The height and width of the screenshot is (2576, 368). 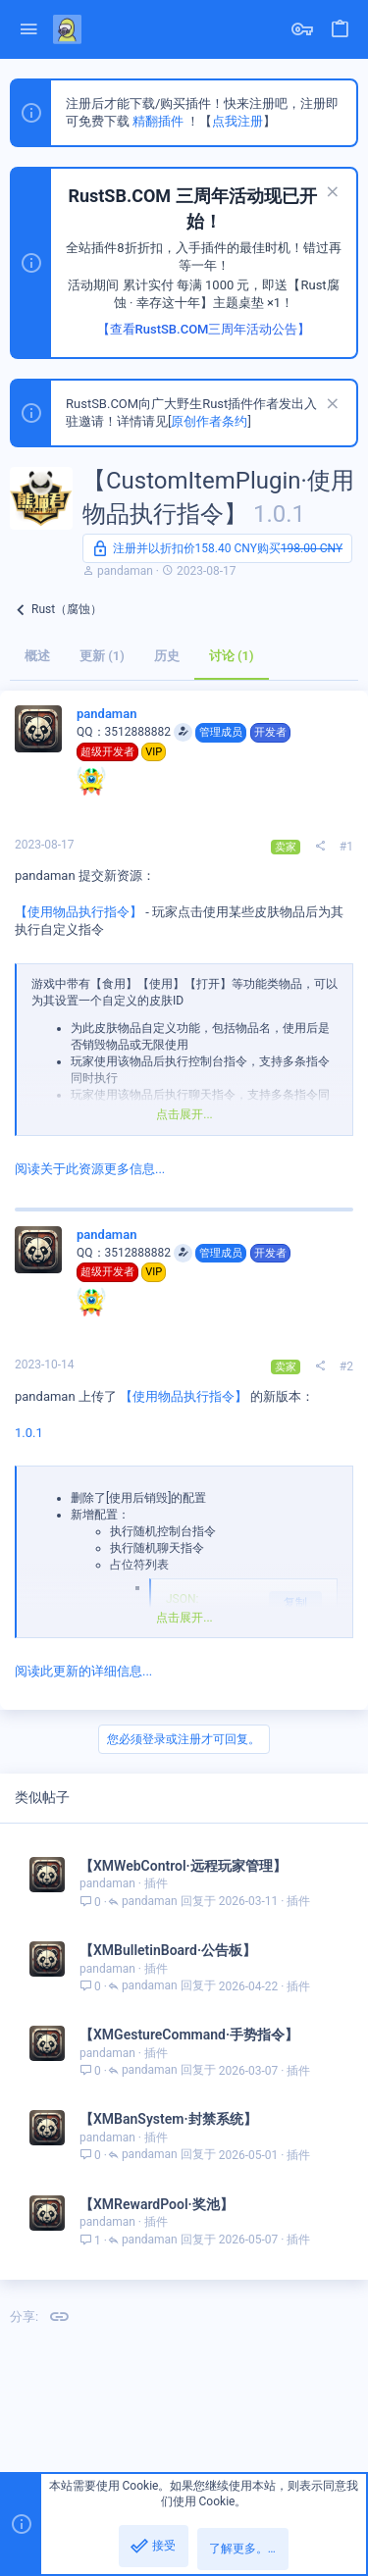 I want to click on 阅读此更新的详细信息..., so click(x=83, y=1671).